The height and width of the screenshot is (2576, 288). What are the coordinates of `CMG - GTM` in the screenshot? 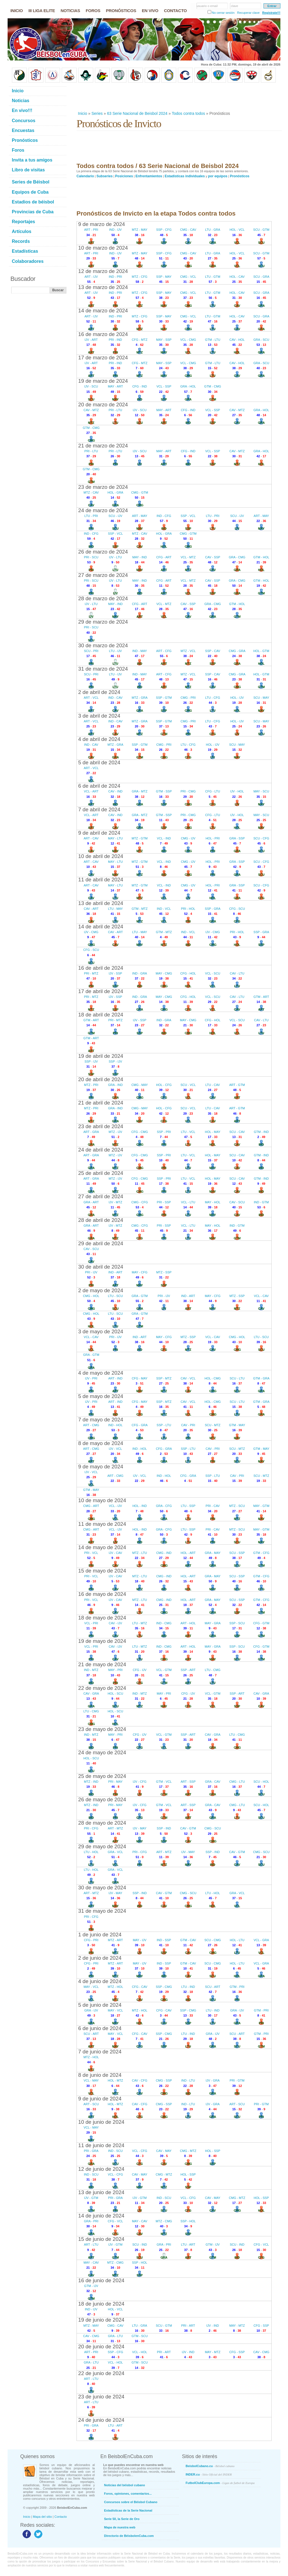 It's located at (139, 492).